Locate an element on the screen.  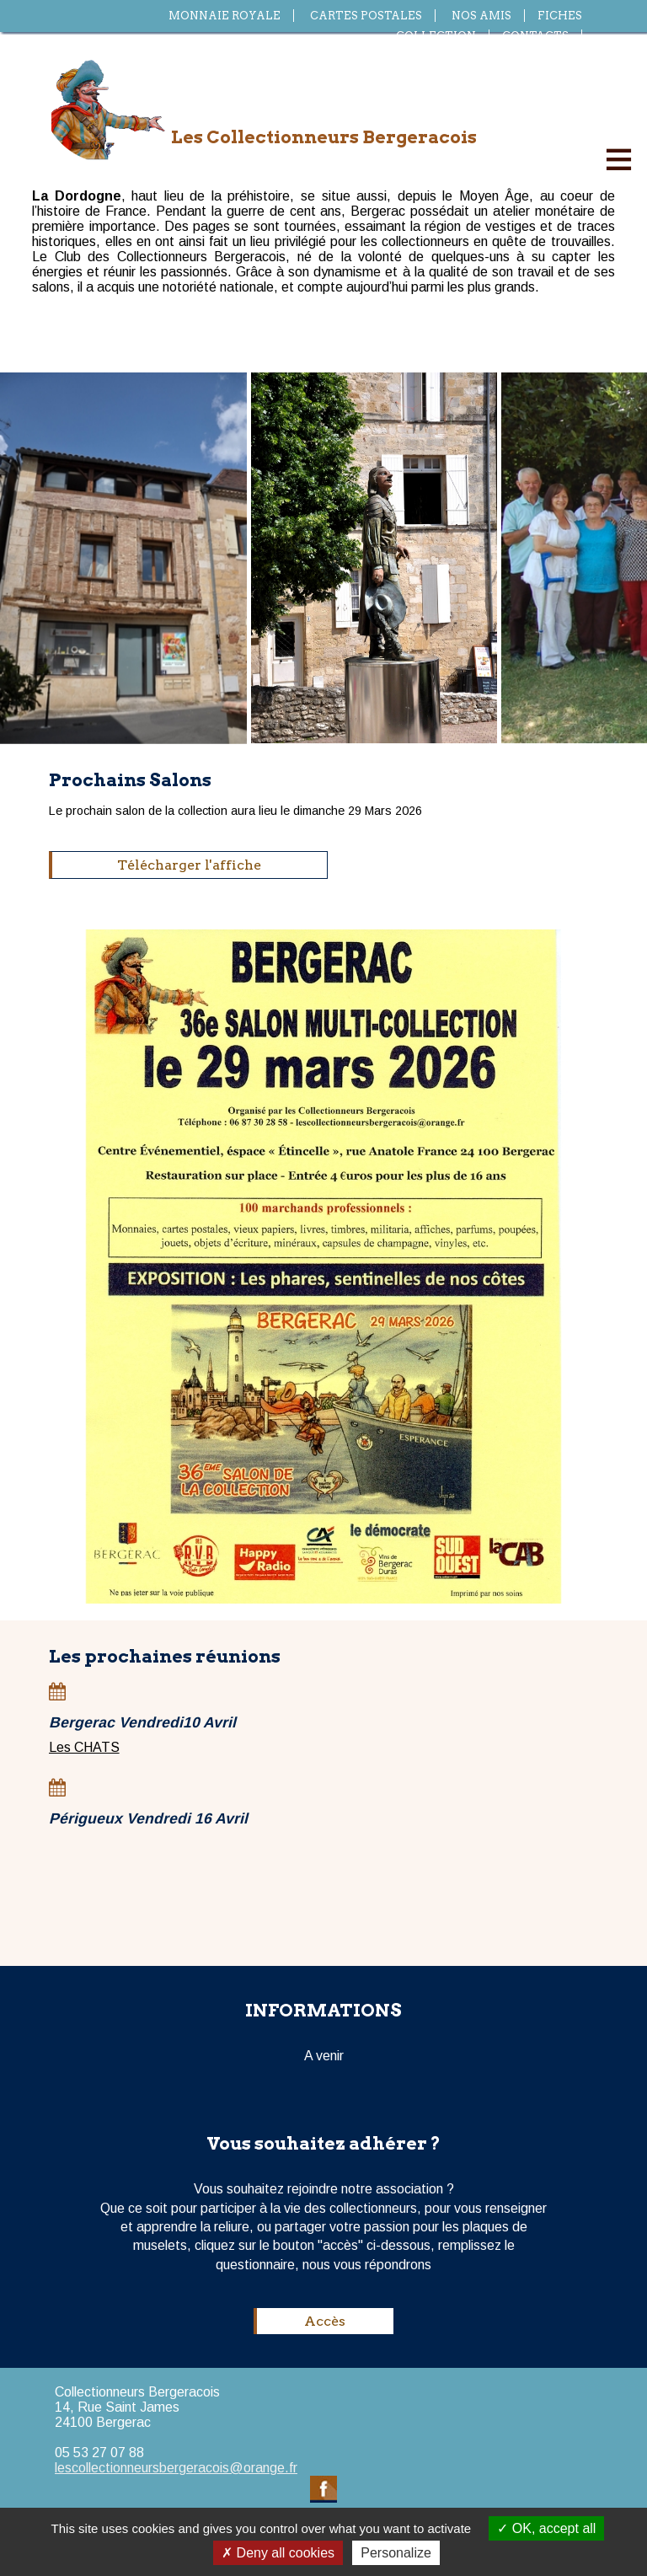
Télécharger l'affiche is located at coordinates (189, 865).